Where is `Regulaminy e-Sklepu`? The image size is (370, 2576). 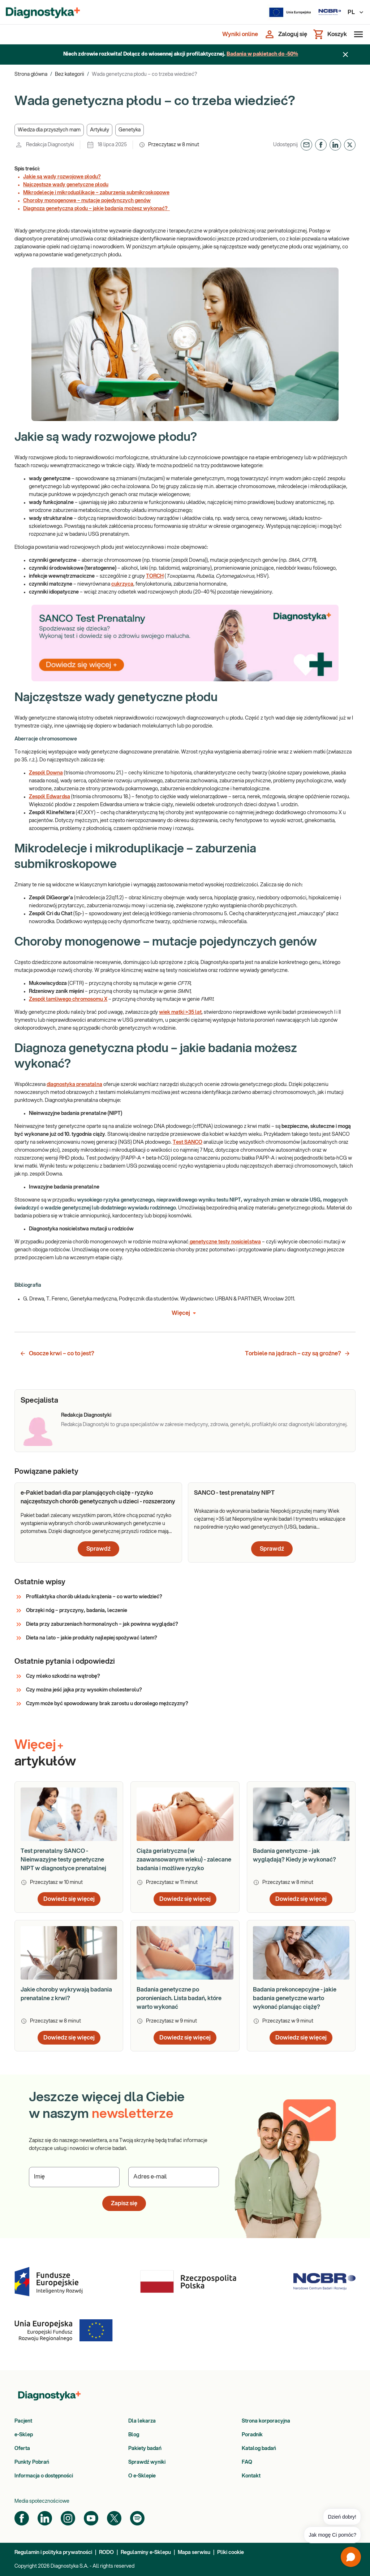 Regulaminy e-Sklepu is located at coordinates (146, 2552).